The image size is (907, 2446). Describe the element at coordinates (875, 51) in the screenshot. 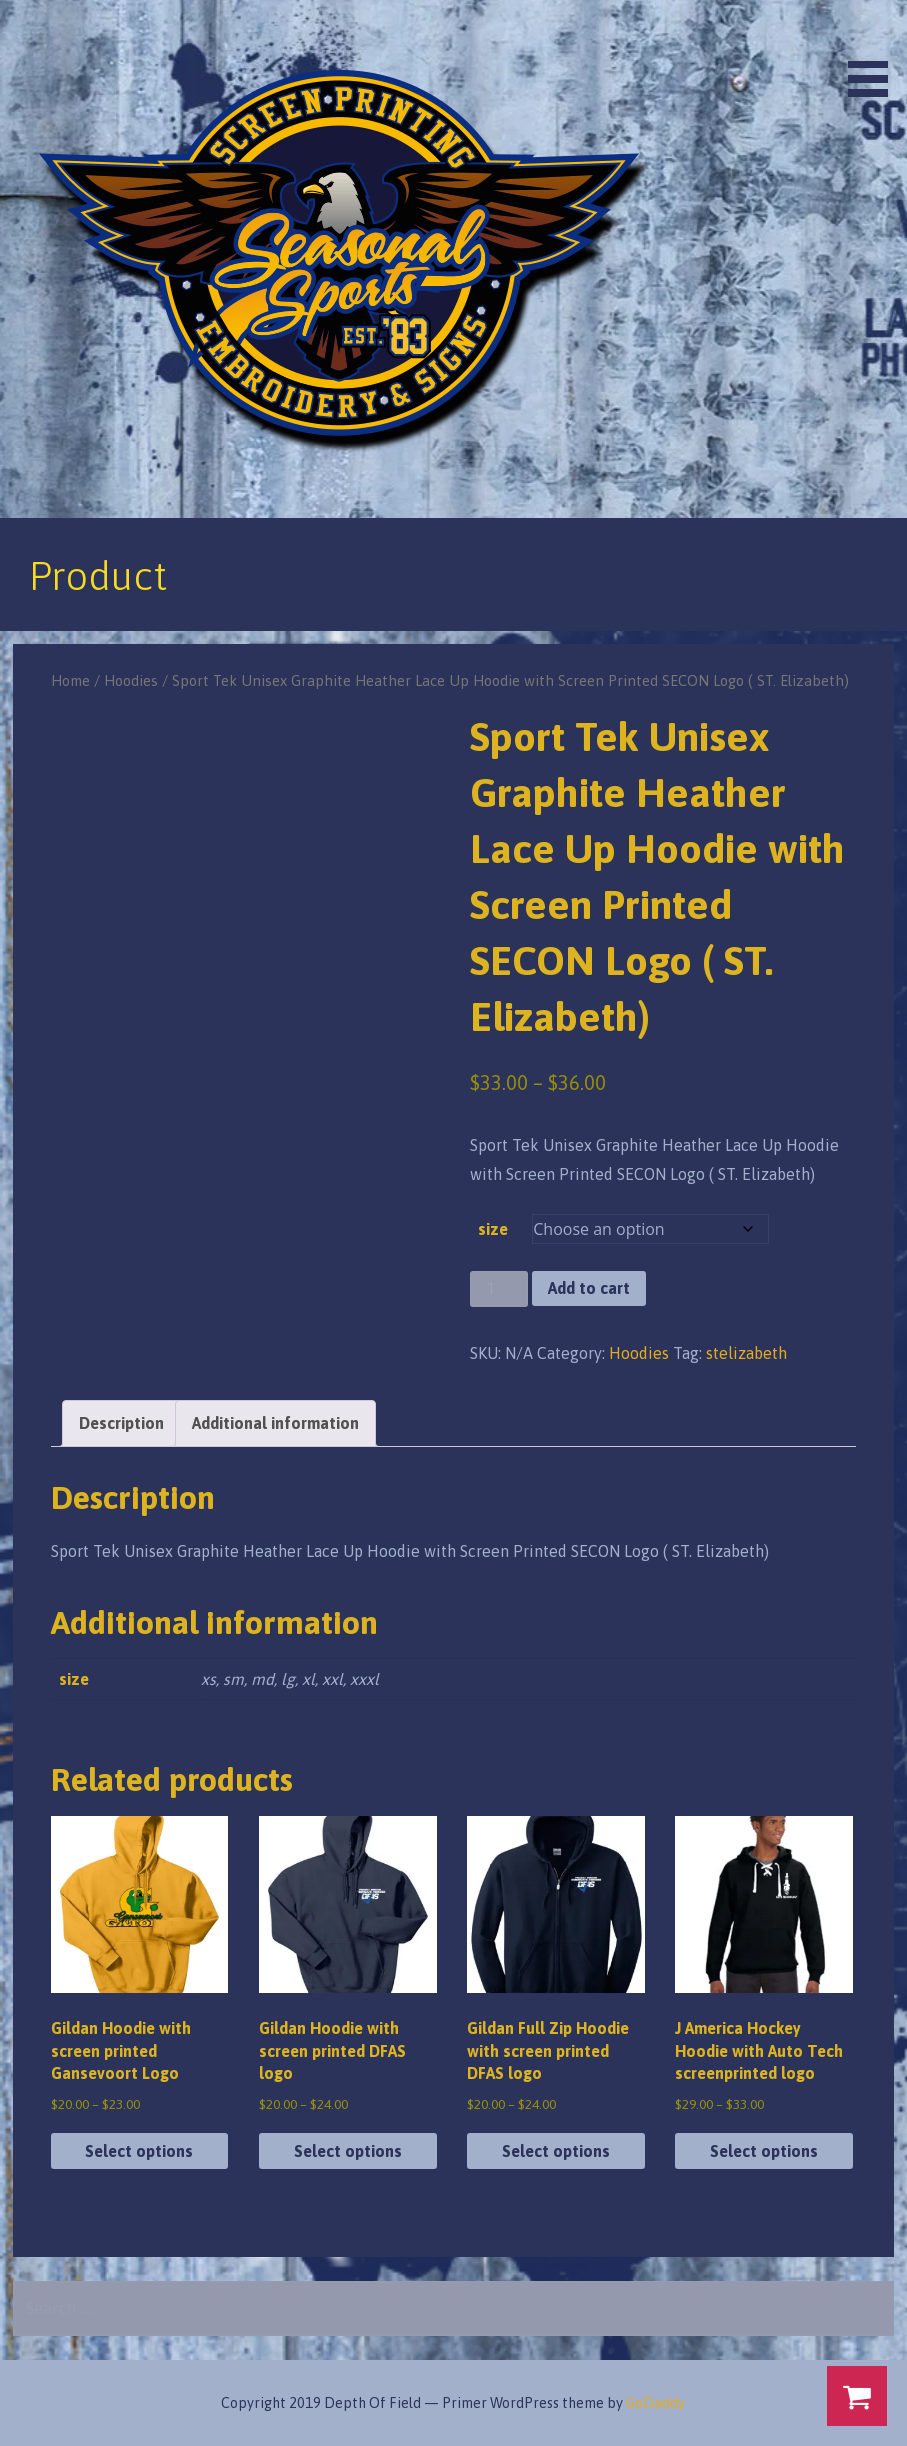

I see `[button]` at that location.